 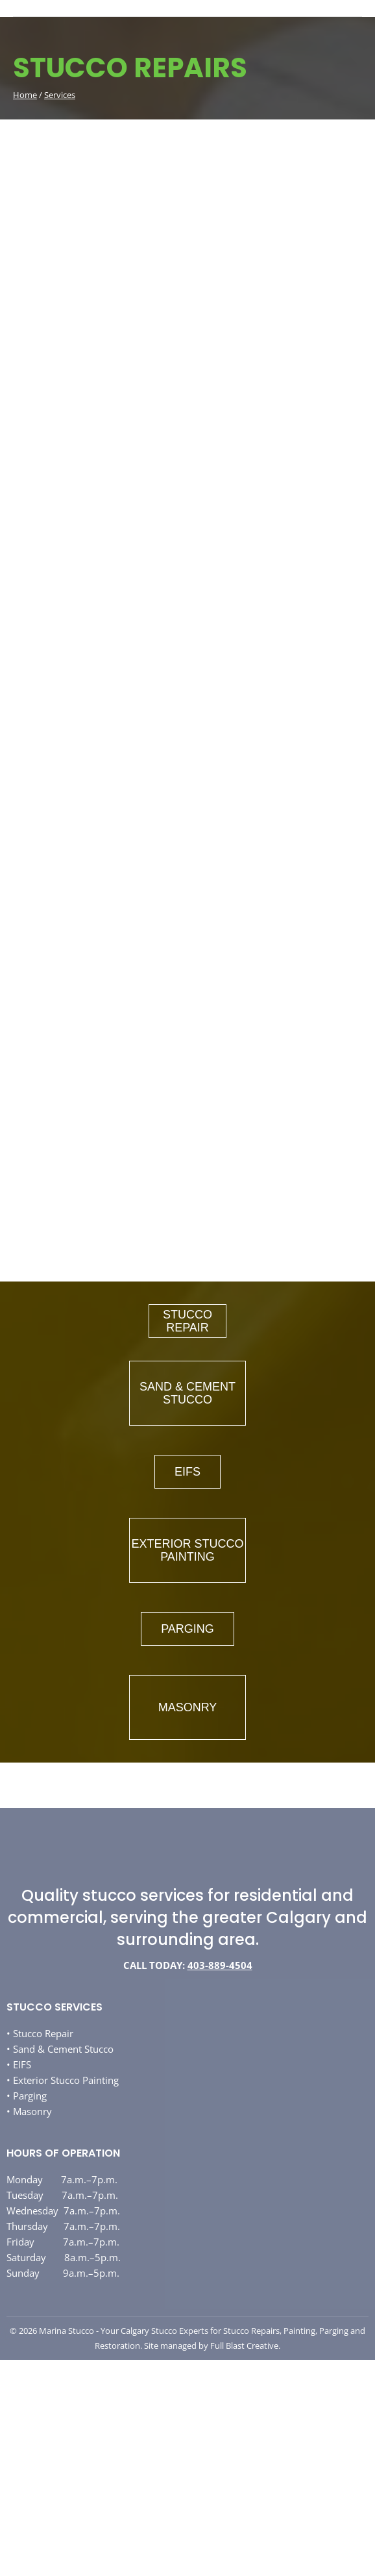 What do you see at coordinates (59, 95) in the screenshot?
I see `Services` at bounding box center [59, 95].